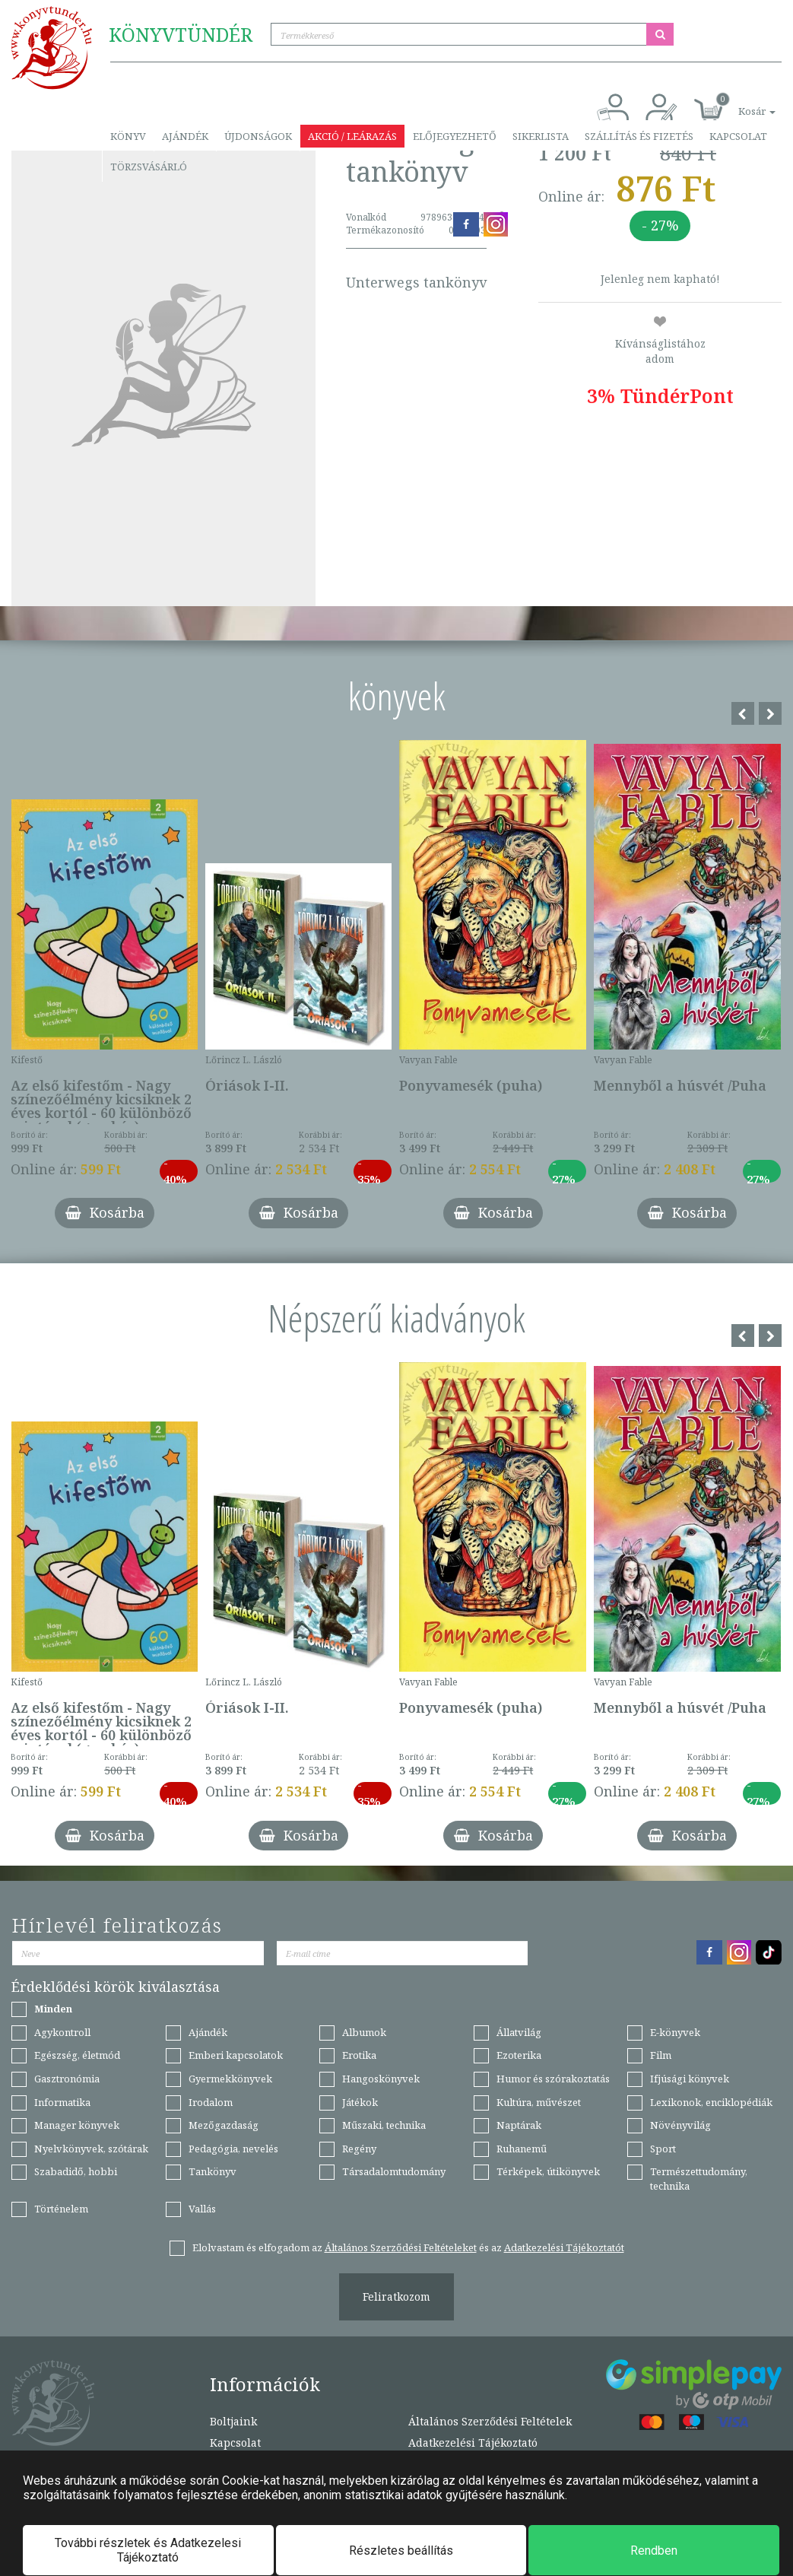  What do you see at coordinates (639, 136) in the screenshot?
I see `Szállítás és fizetés` at bounding box center [639, 136].